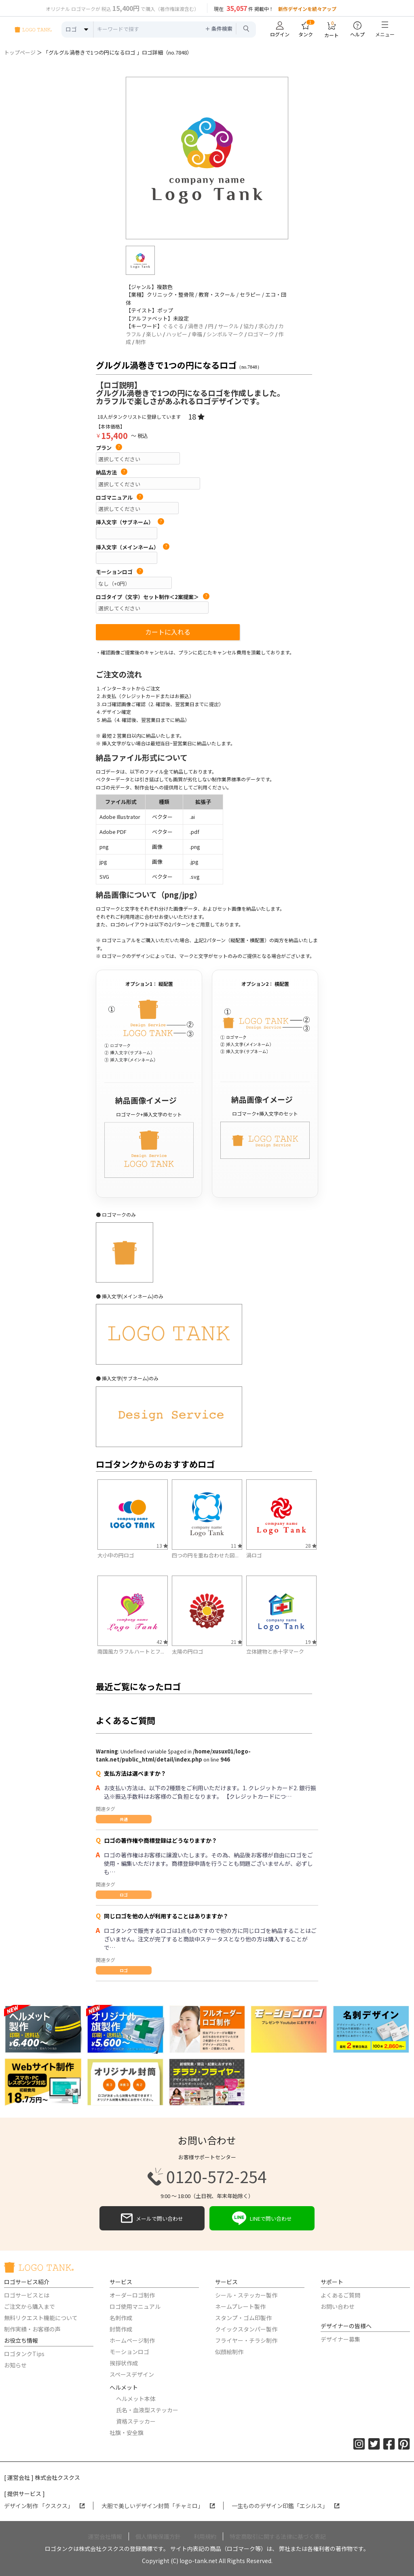 The height and width of the screenshot is (2576, 414). What do you see at coordinates (246, 2329) in the screenshot?
I see `クイックスタンパー製作` at bounding box center [246, 2329].